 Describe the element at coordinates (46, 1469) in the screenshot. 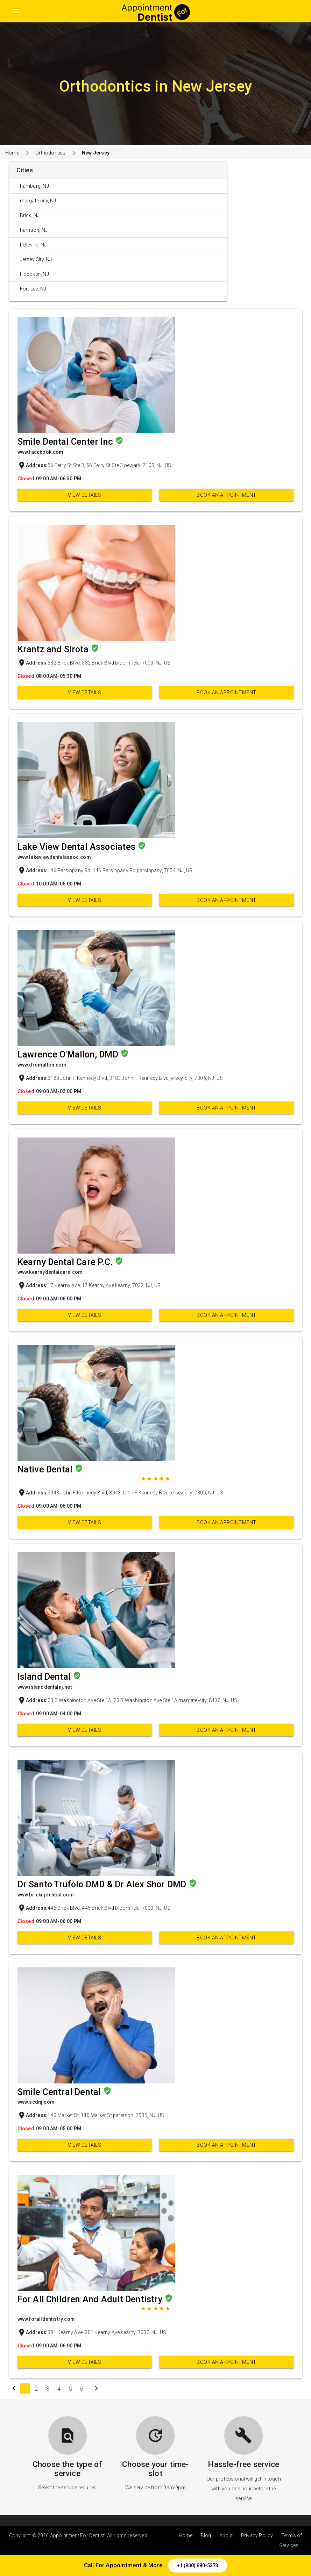

I see `Native Dental` at that location.